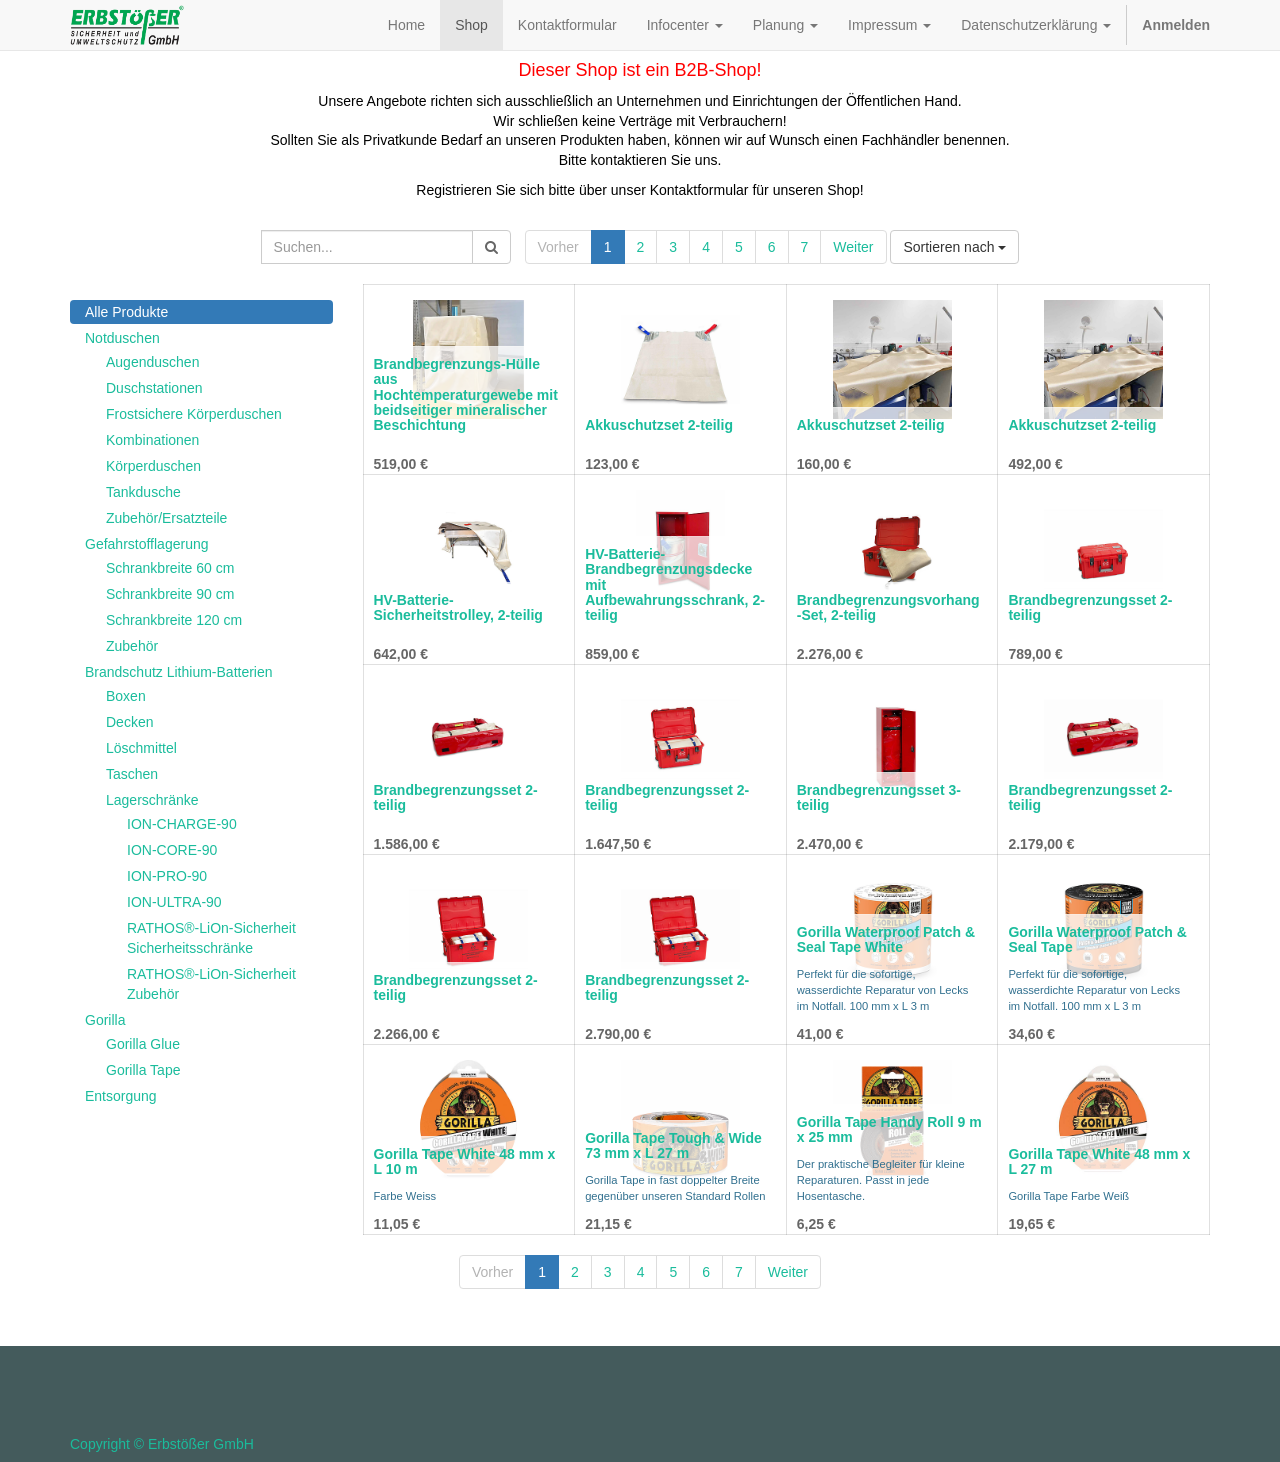 The width and height of the screenshot is (1280, 1462). What do you see at coordinates (194, 414) in the screenshot?
I see `Frostsichere Körperduschen` at bounding box center [194, 414].